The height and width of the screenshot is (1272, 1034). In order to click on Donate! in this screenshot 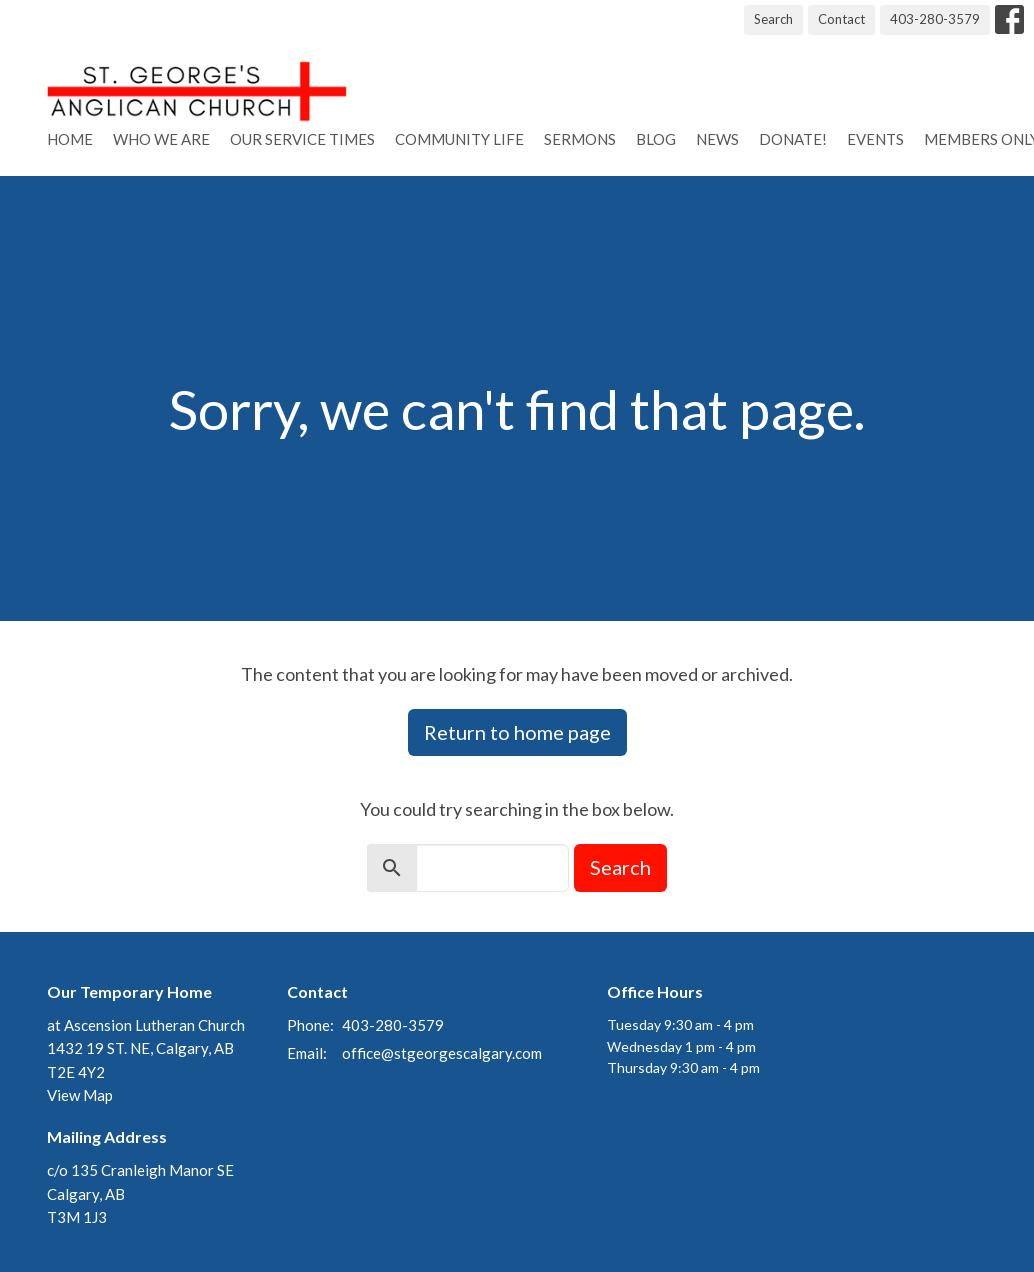, I will do `click(793, 139)`.